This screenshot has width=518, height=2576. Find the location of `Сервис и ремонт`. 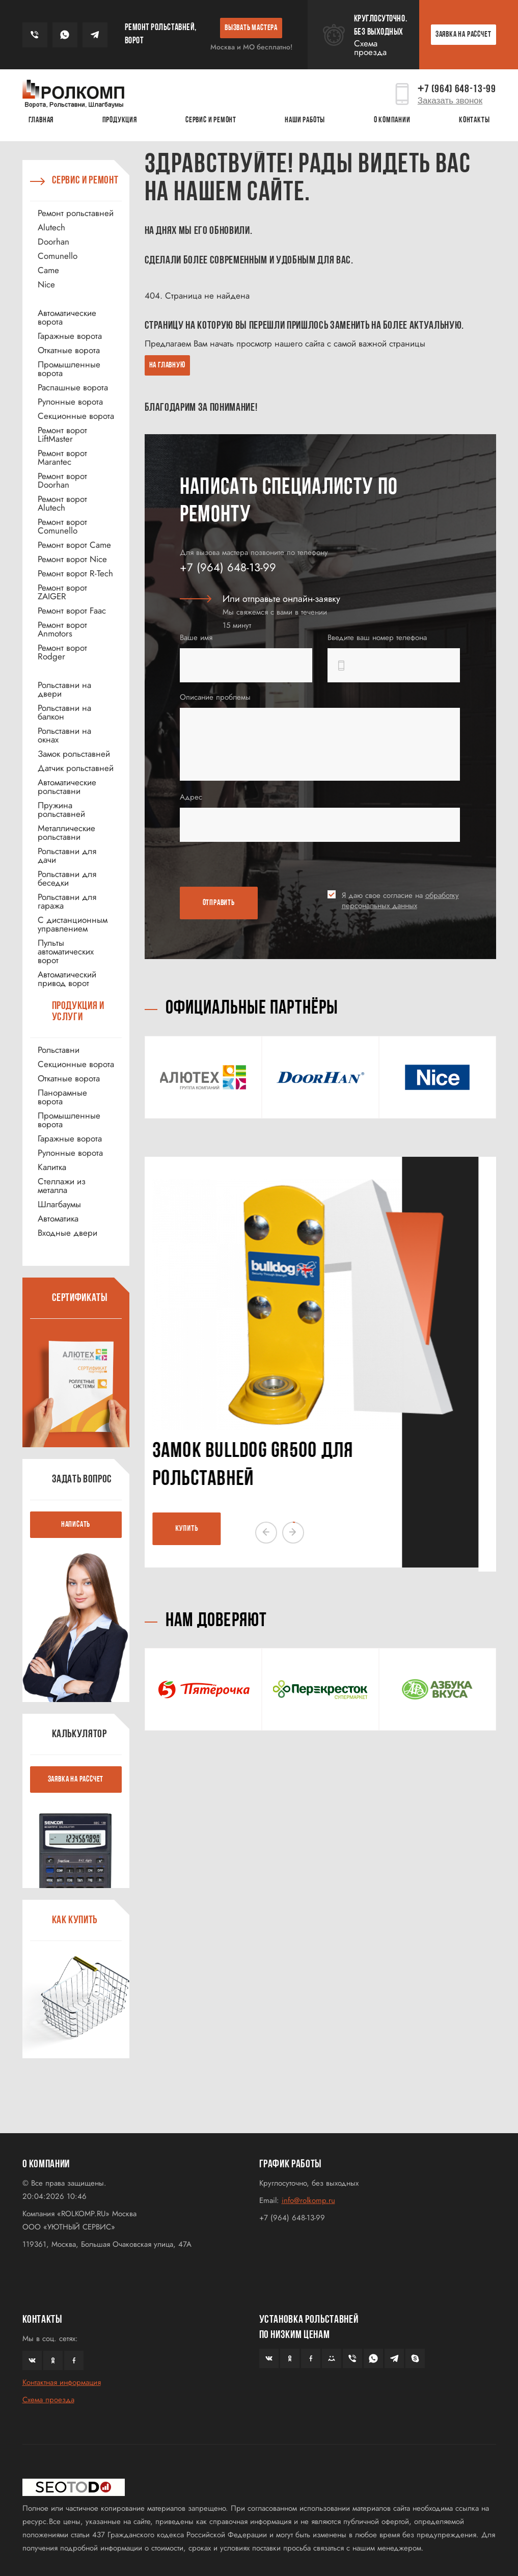

Сервис и ремонт is located at coordinates (210, 120).